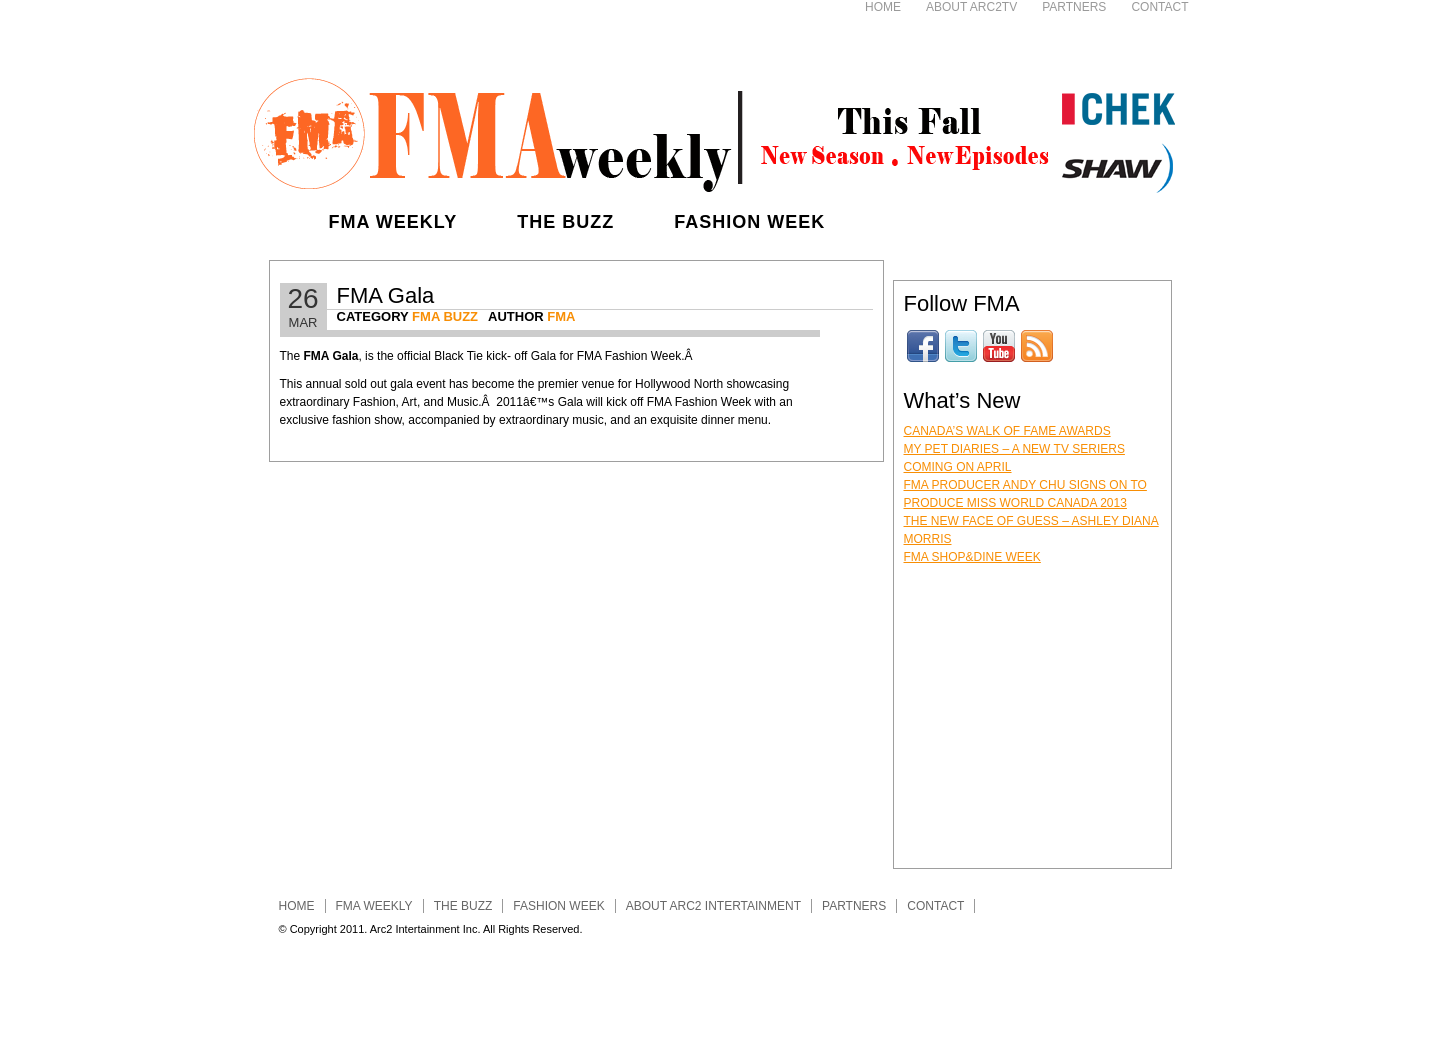 The width and height of the screenshot is (1440, 1057). What do you see at coordinates (713, 906) in the screenshot?
I see `About ARC2 INTERTAINMENT` at bounding box center [713, 906].